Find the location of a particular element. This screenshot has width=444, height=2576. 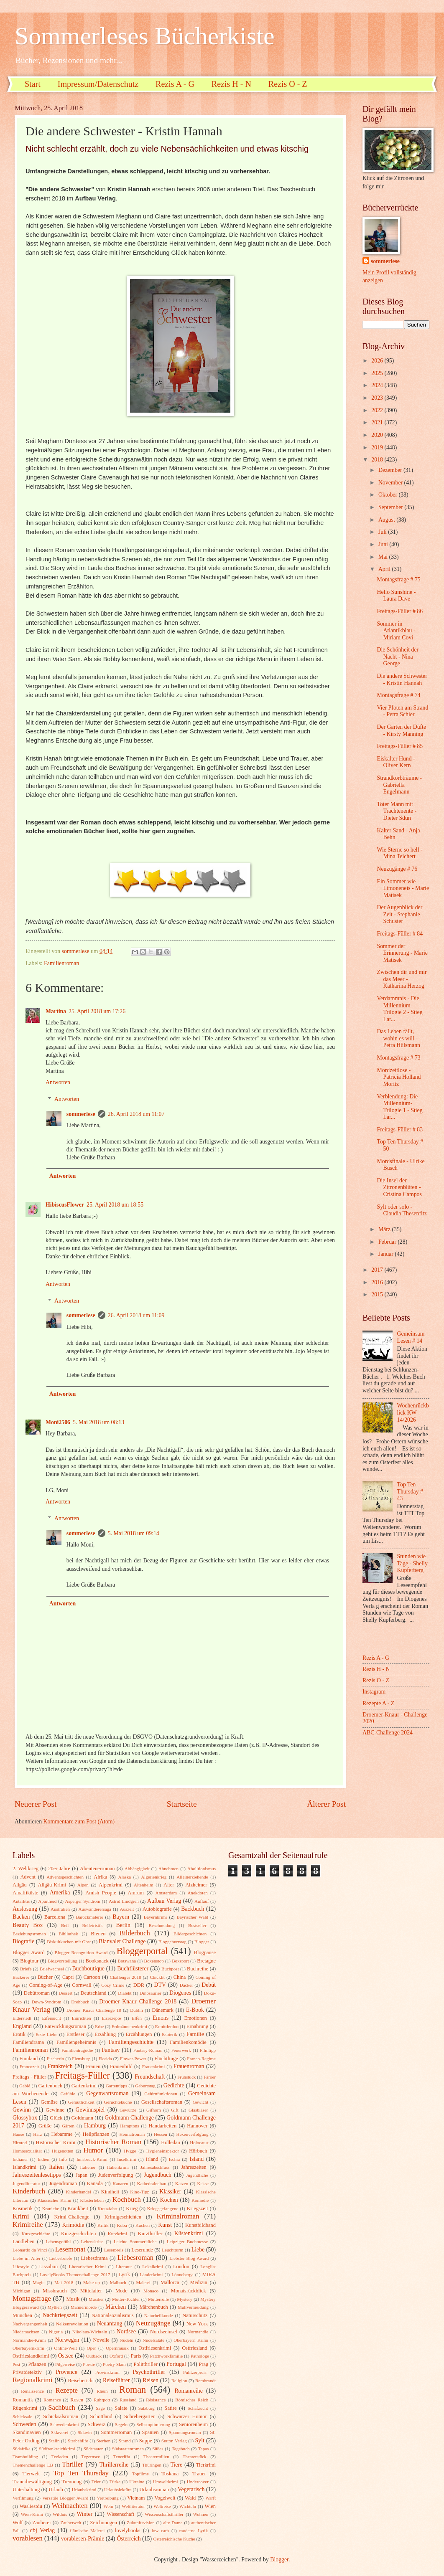

Selbstoptimierung is located at coordinates (153, 2424).